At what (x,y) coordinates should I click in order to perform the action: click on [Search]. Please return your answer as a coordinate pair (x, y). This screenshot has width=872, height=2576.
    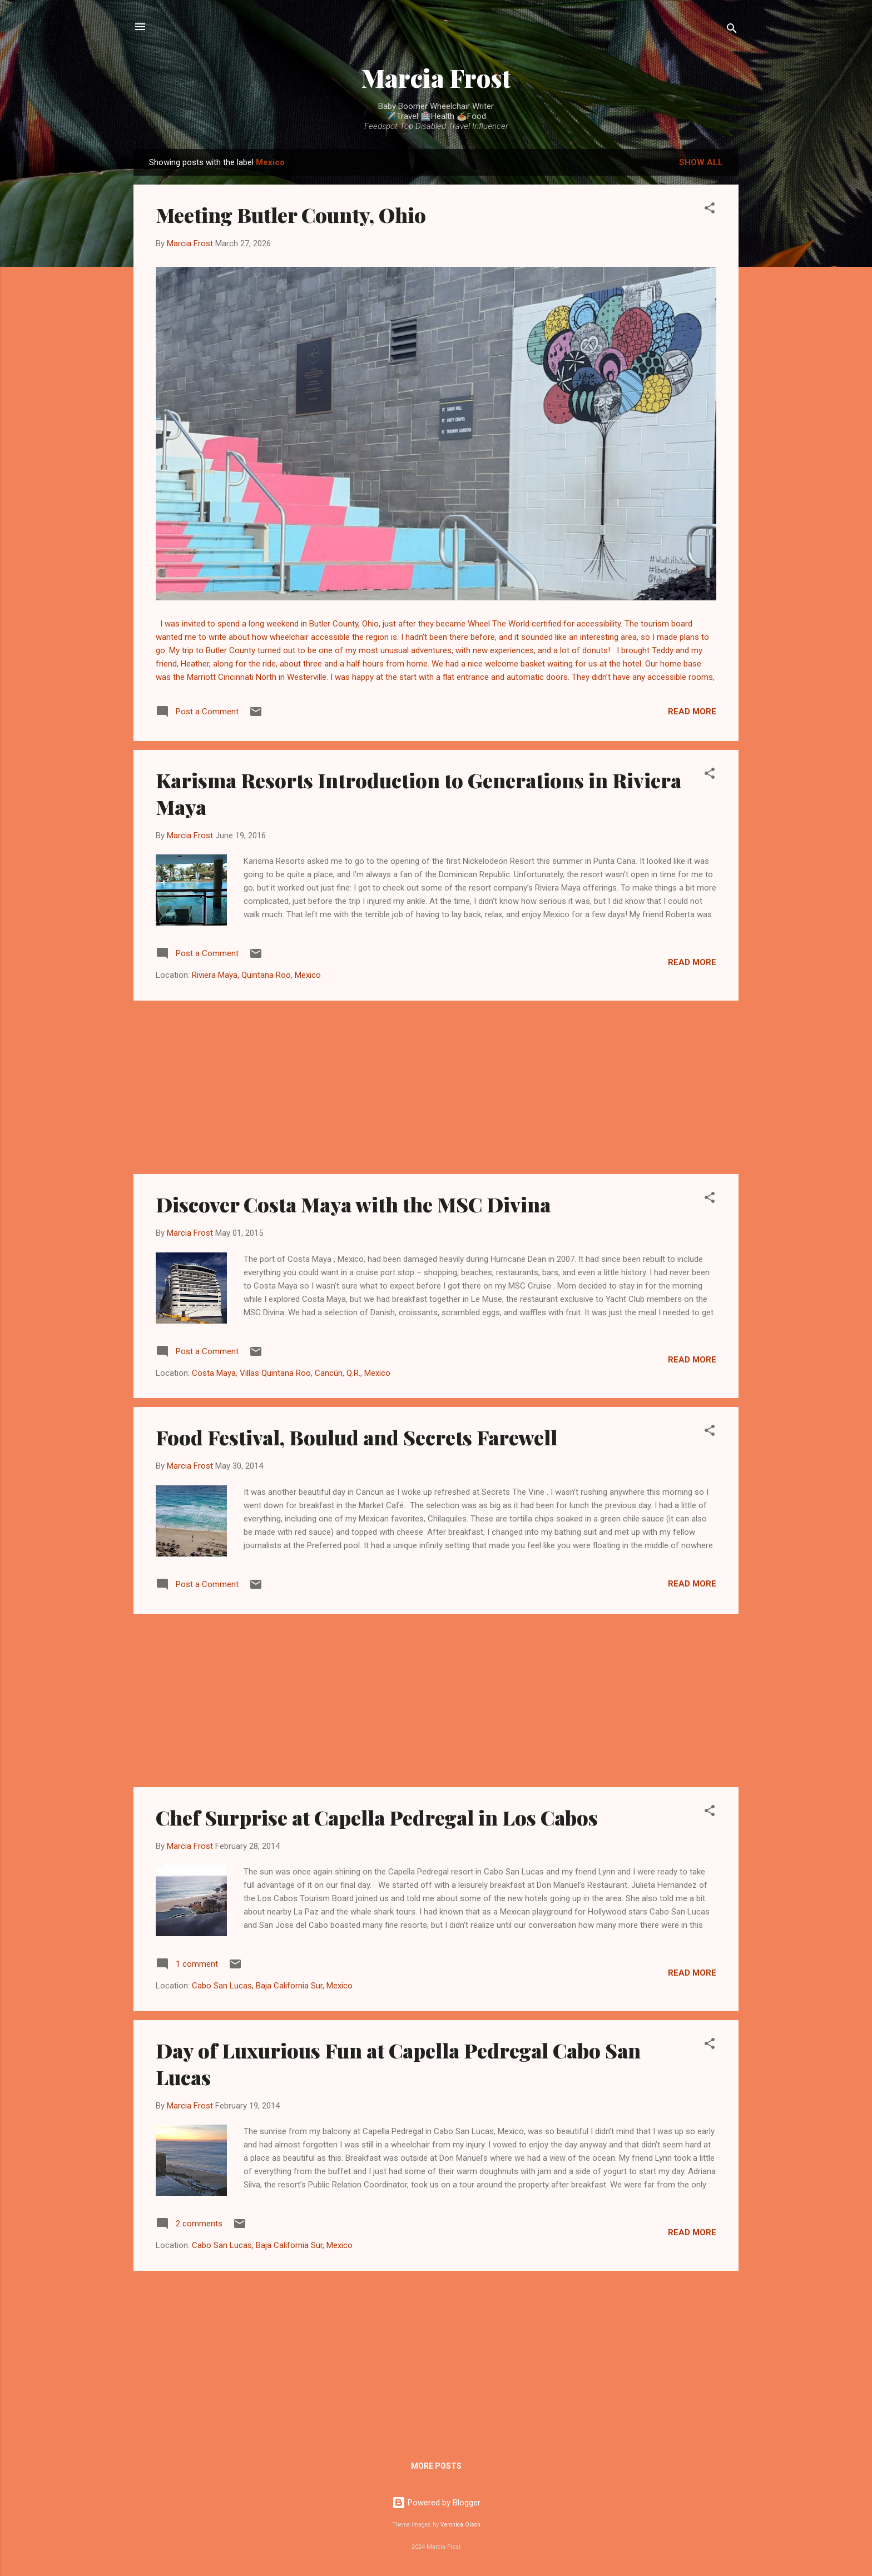
    Looking at the image, I should click on (732, 30).